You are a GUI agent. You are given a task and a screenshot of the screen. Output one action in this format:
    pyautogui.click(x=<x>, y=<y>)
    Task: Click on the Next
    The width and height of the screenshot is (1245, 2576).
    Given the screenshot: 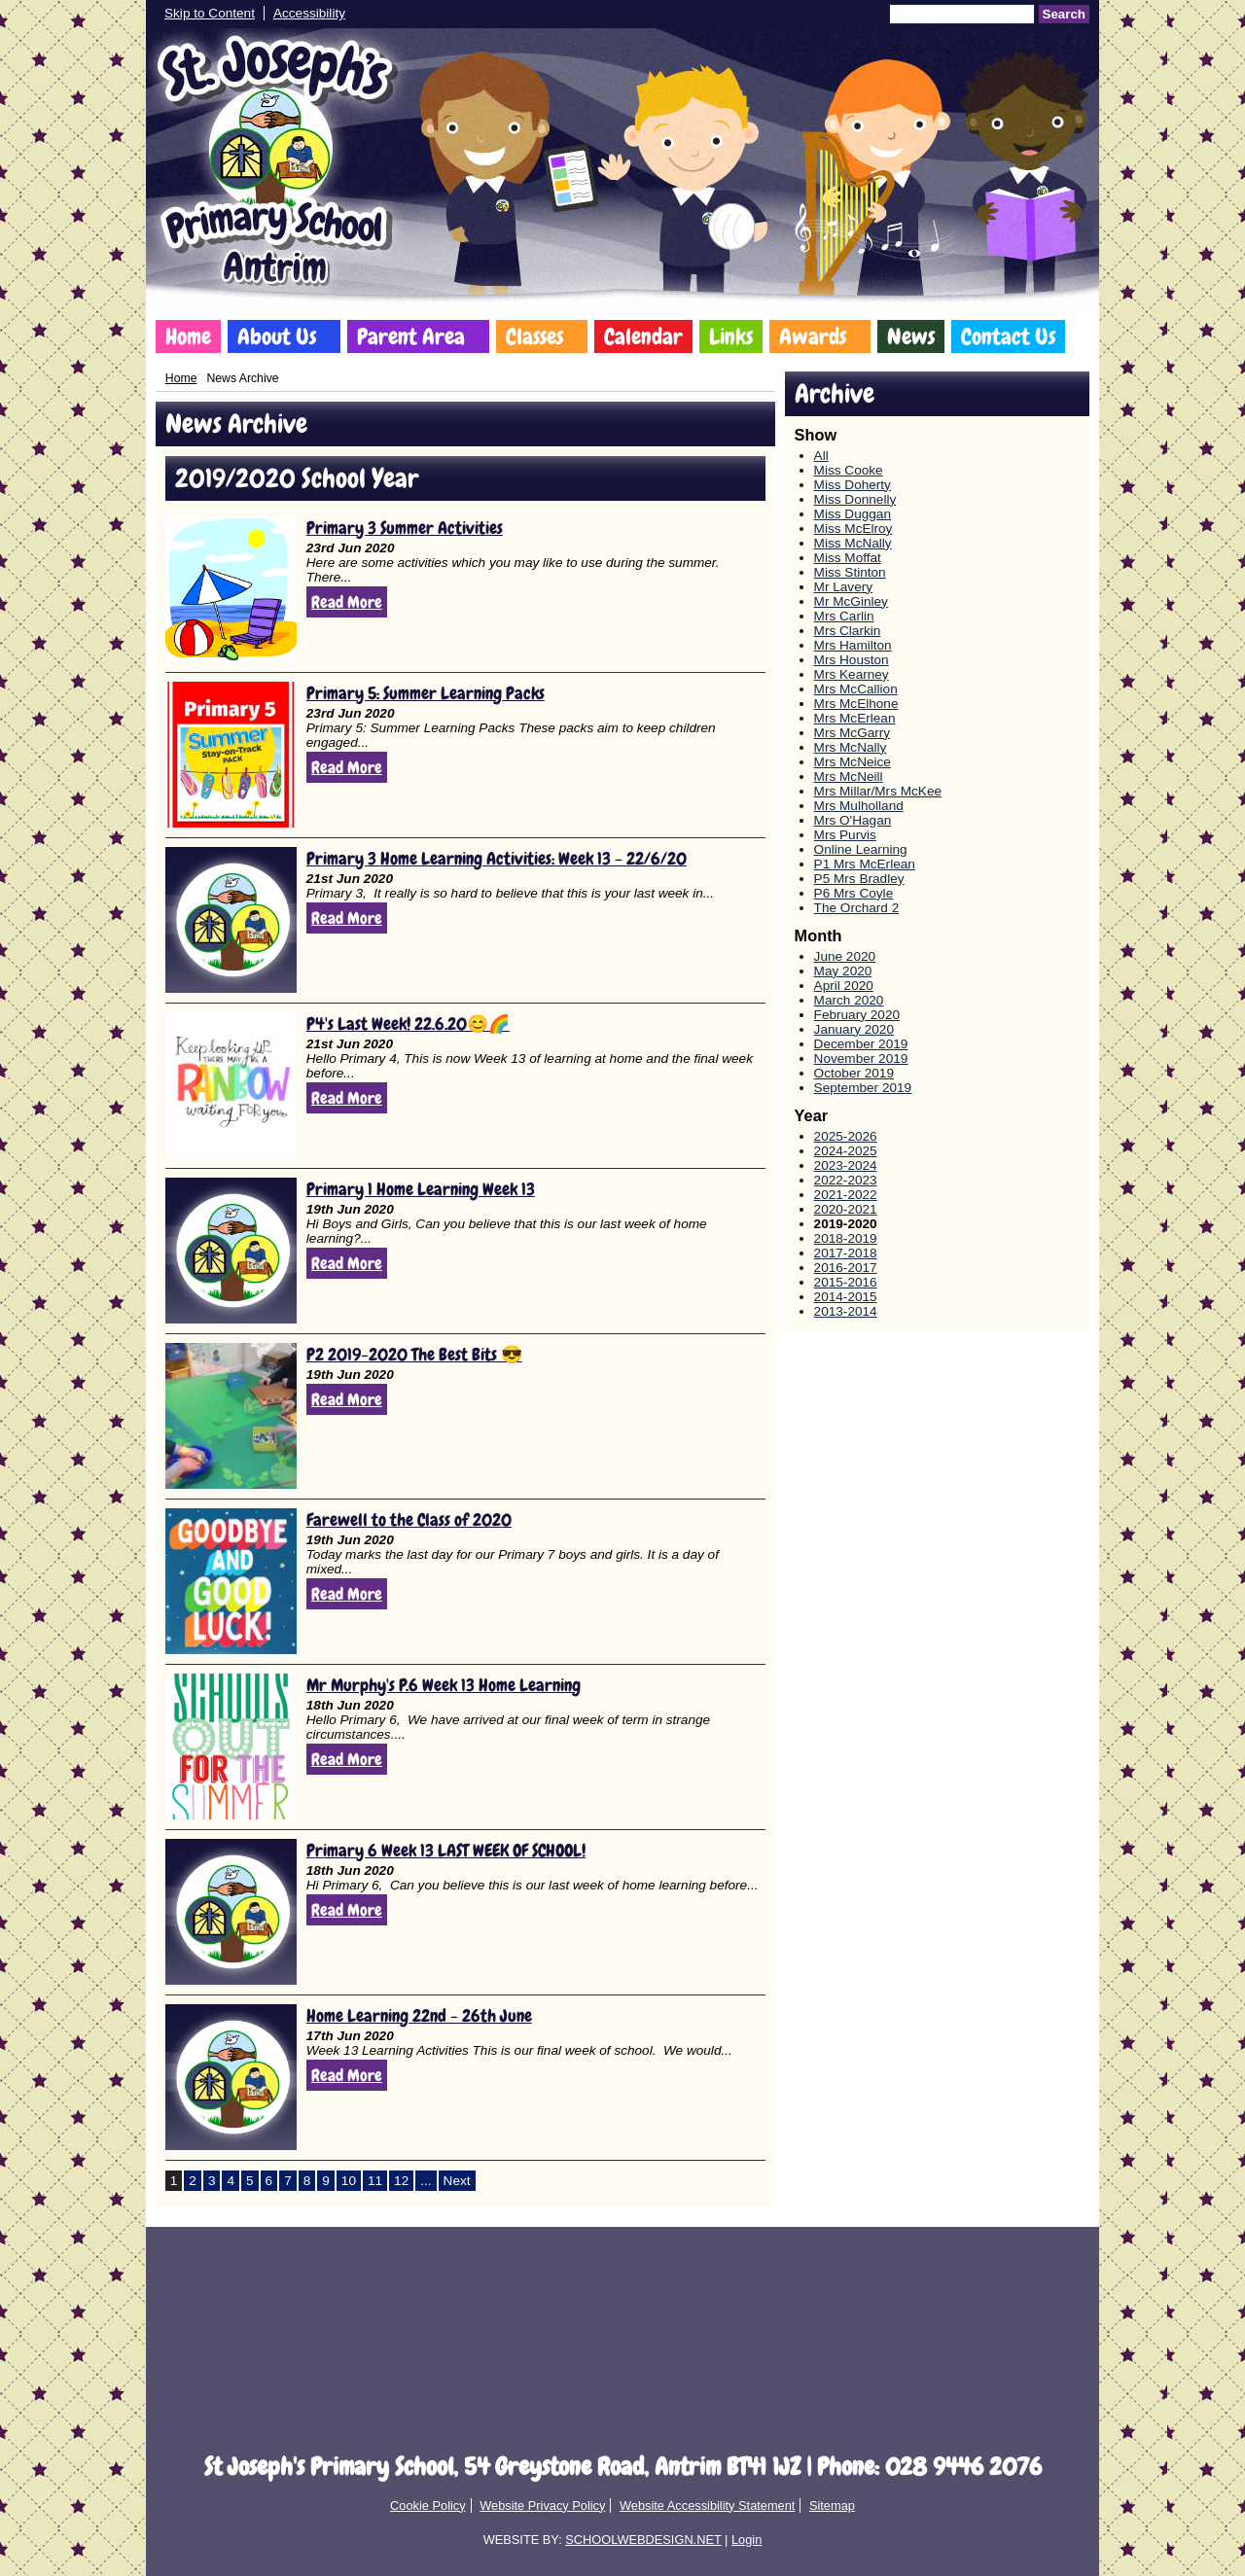 What is the action you would take?
    pyautogui.click(x=457, y=2180)
    